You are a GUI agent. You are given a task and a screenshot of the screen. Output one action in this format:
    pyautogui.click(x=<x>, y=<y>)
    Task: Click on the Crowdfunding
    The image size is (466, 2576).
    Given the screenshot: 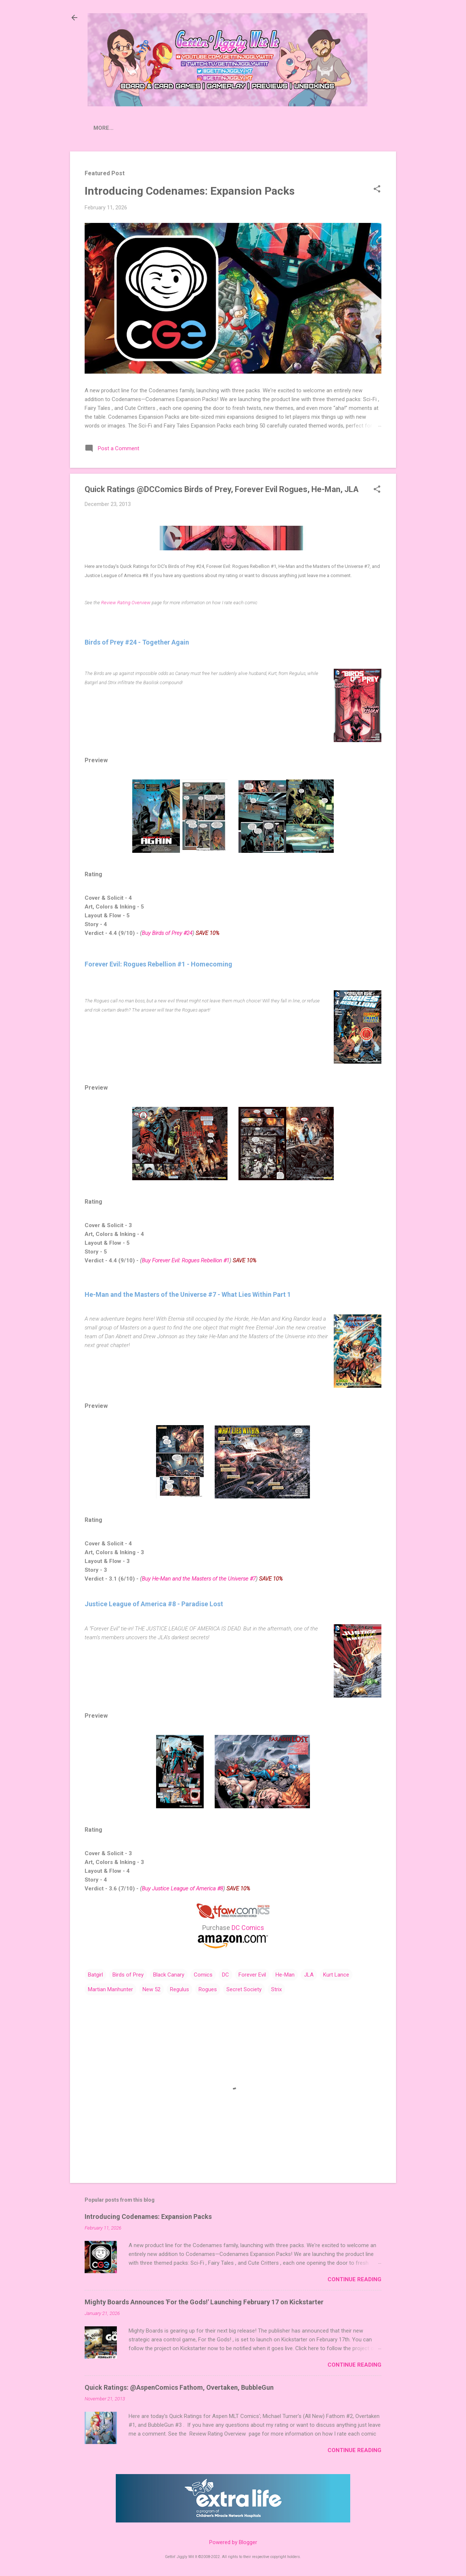 What is the action you would take?
    pyautogui.click(x=184, y=128)
    